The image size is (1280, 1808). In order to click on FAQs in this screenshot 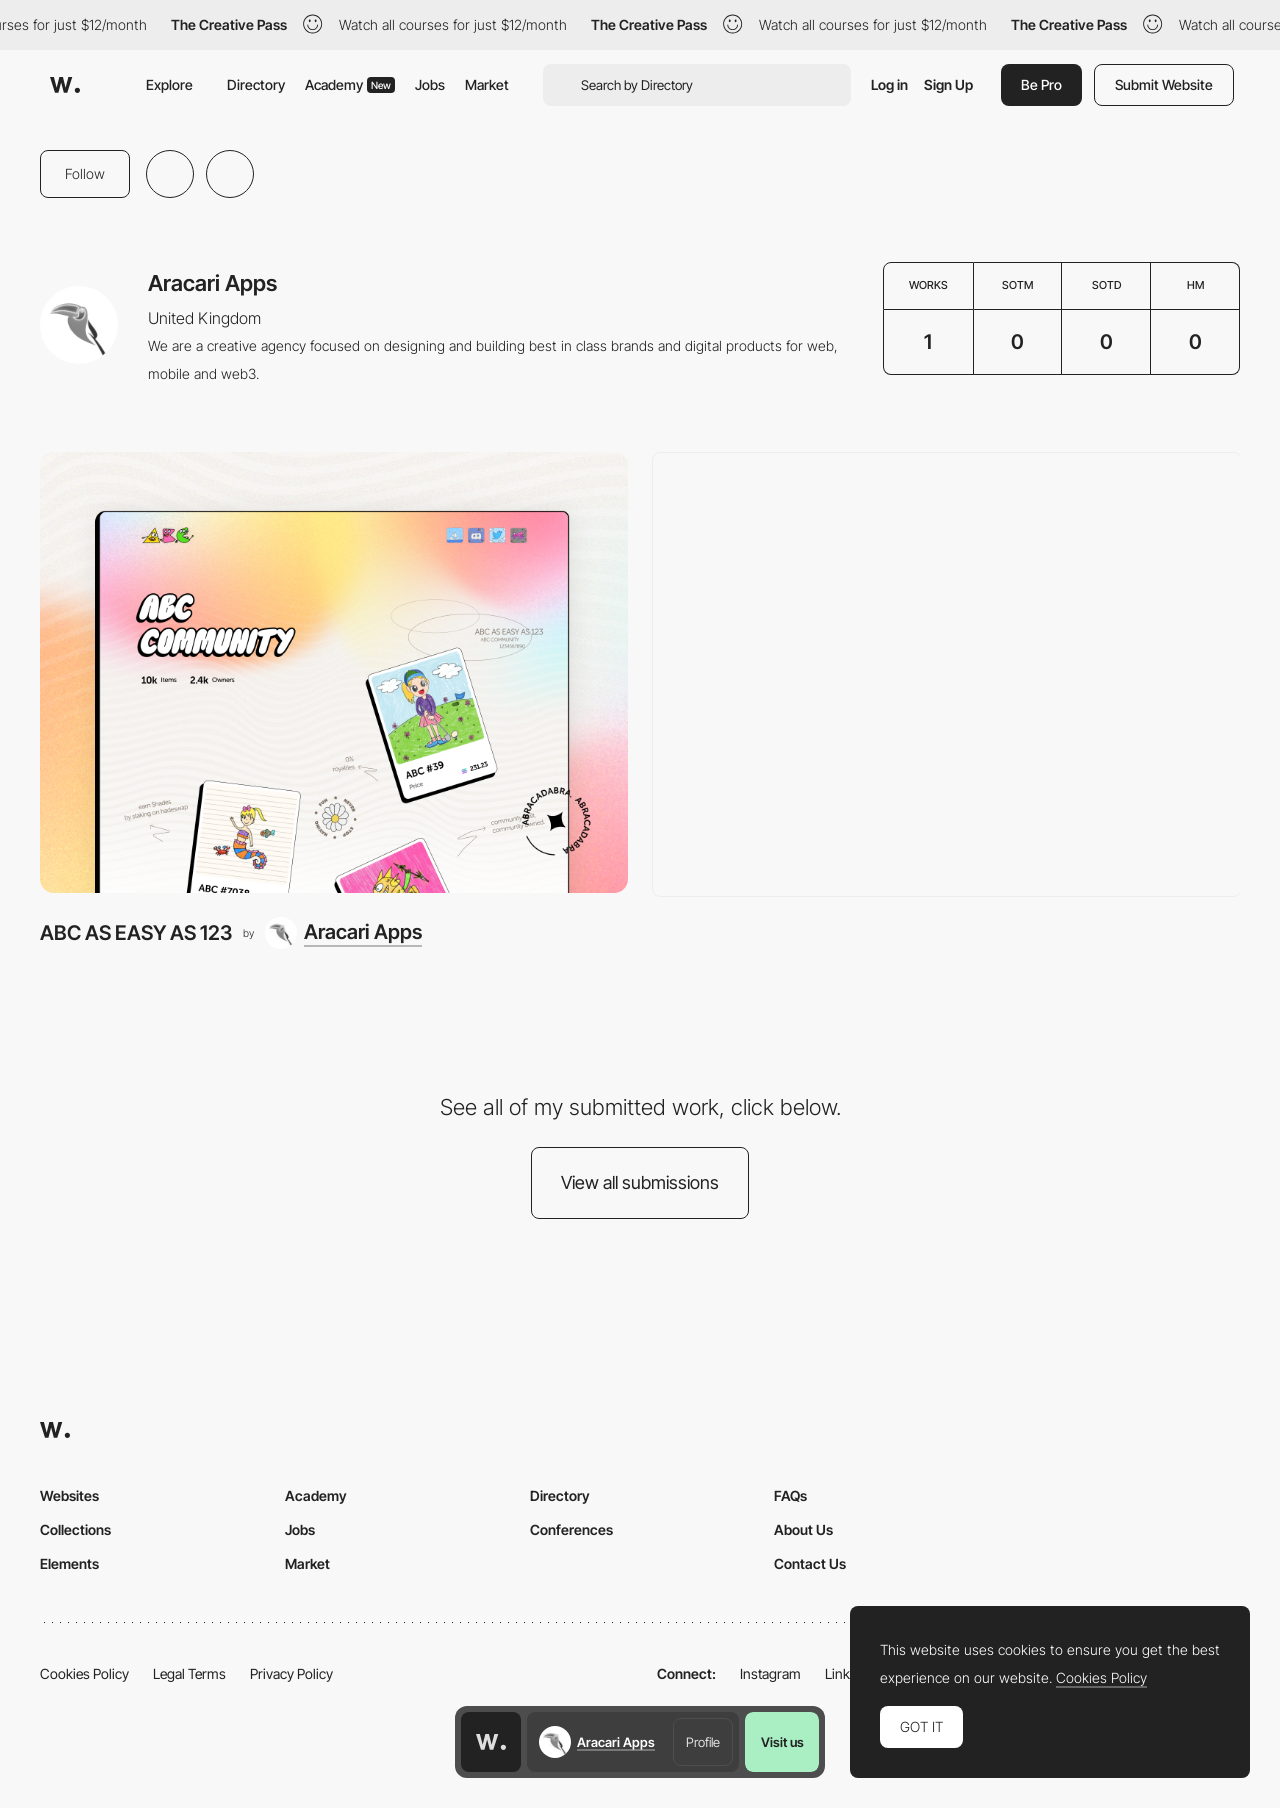, I will do `click(790, 1495)`.